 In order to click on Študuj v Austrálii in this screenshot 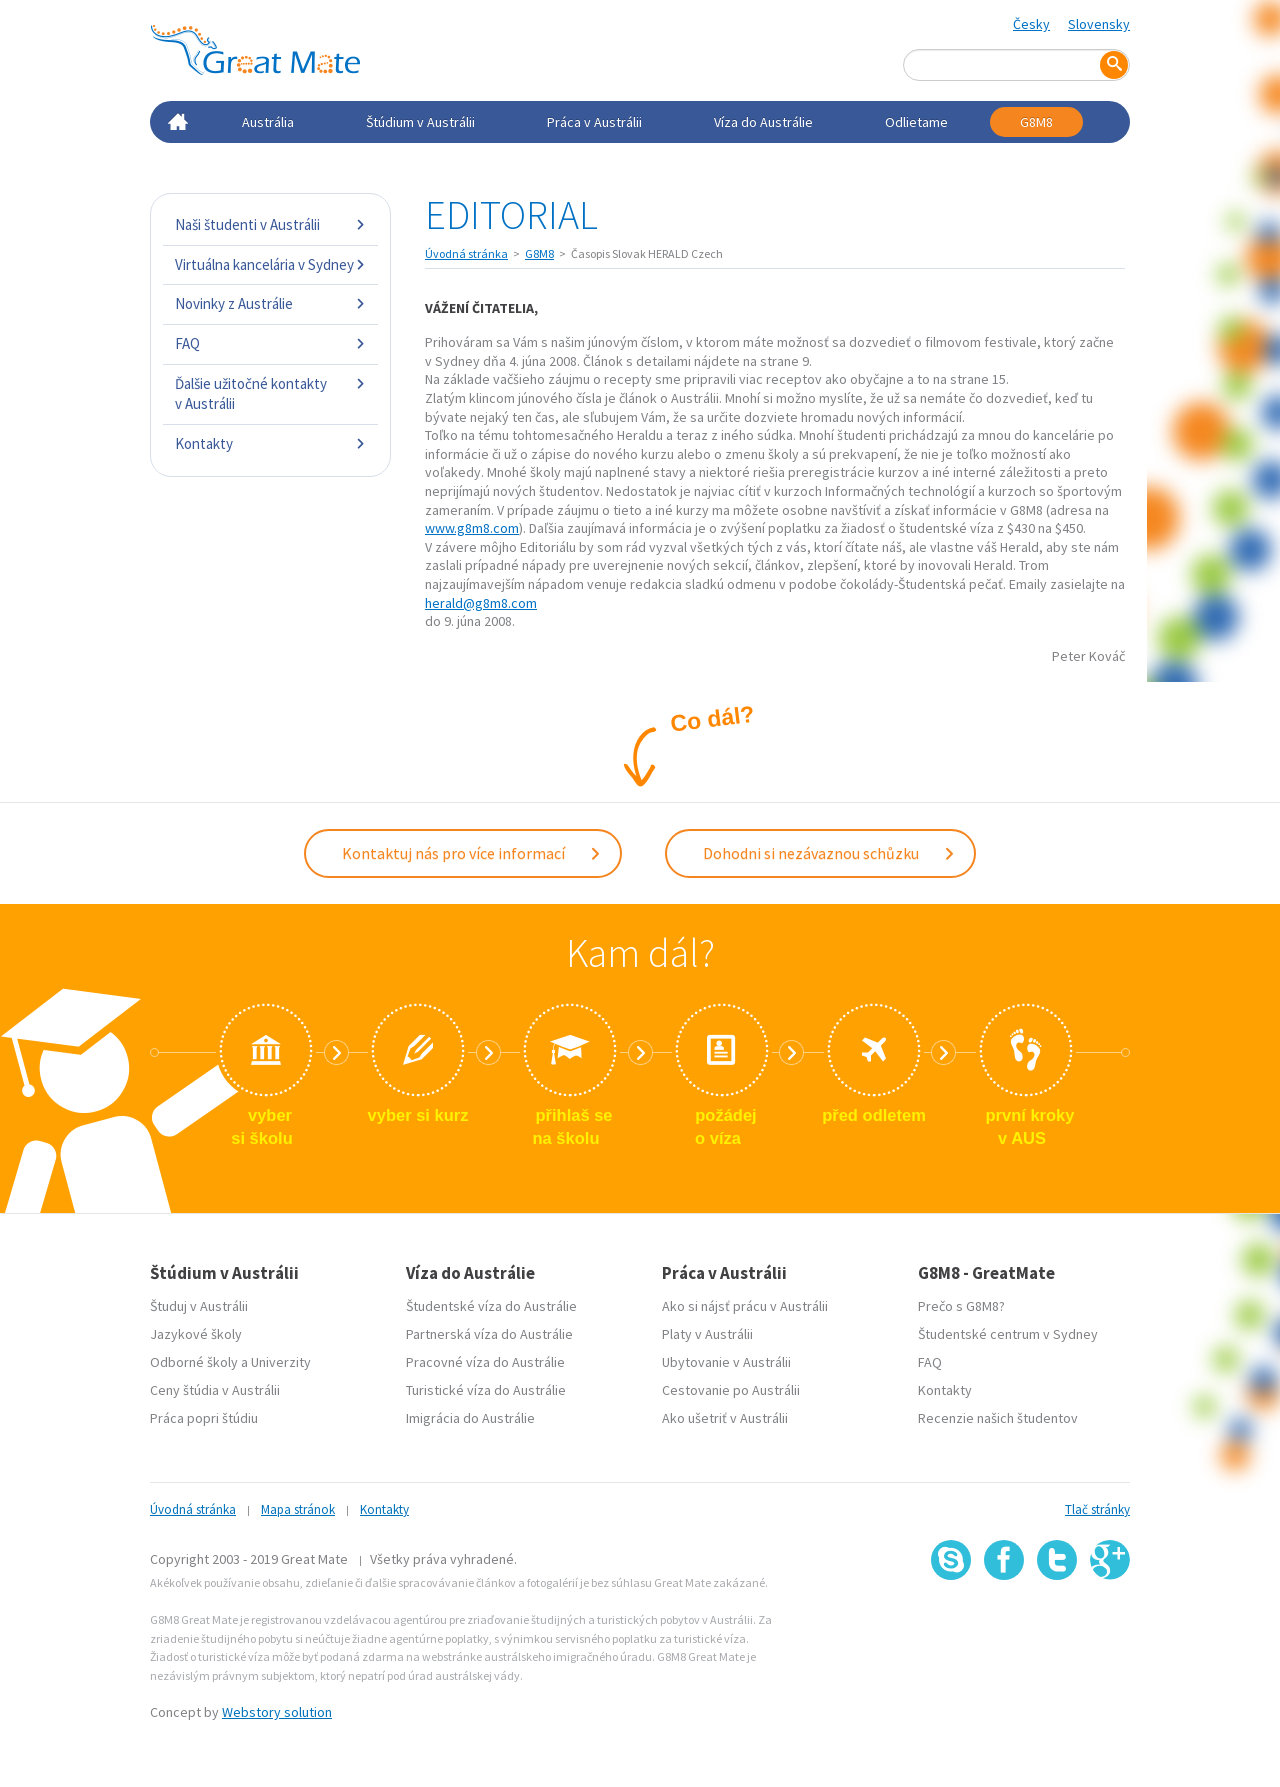, I will do `click(199, 1304)`.